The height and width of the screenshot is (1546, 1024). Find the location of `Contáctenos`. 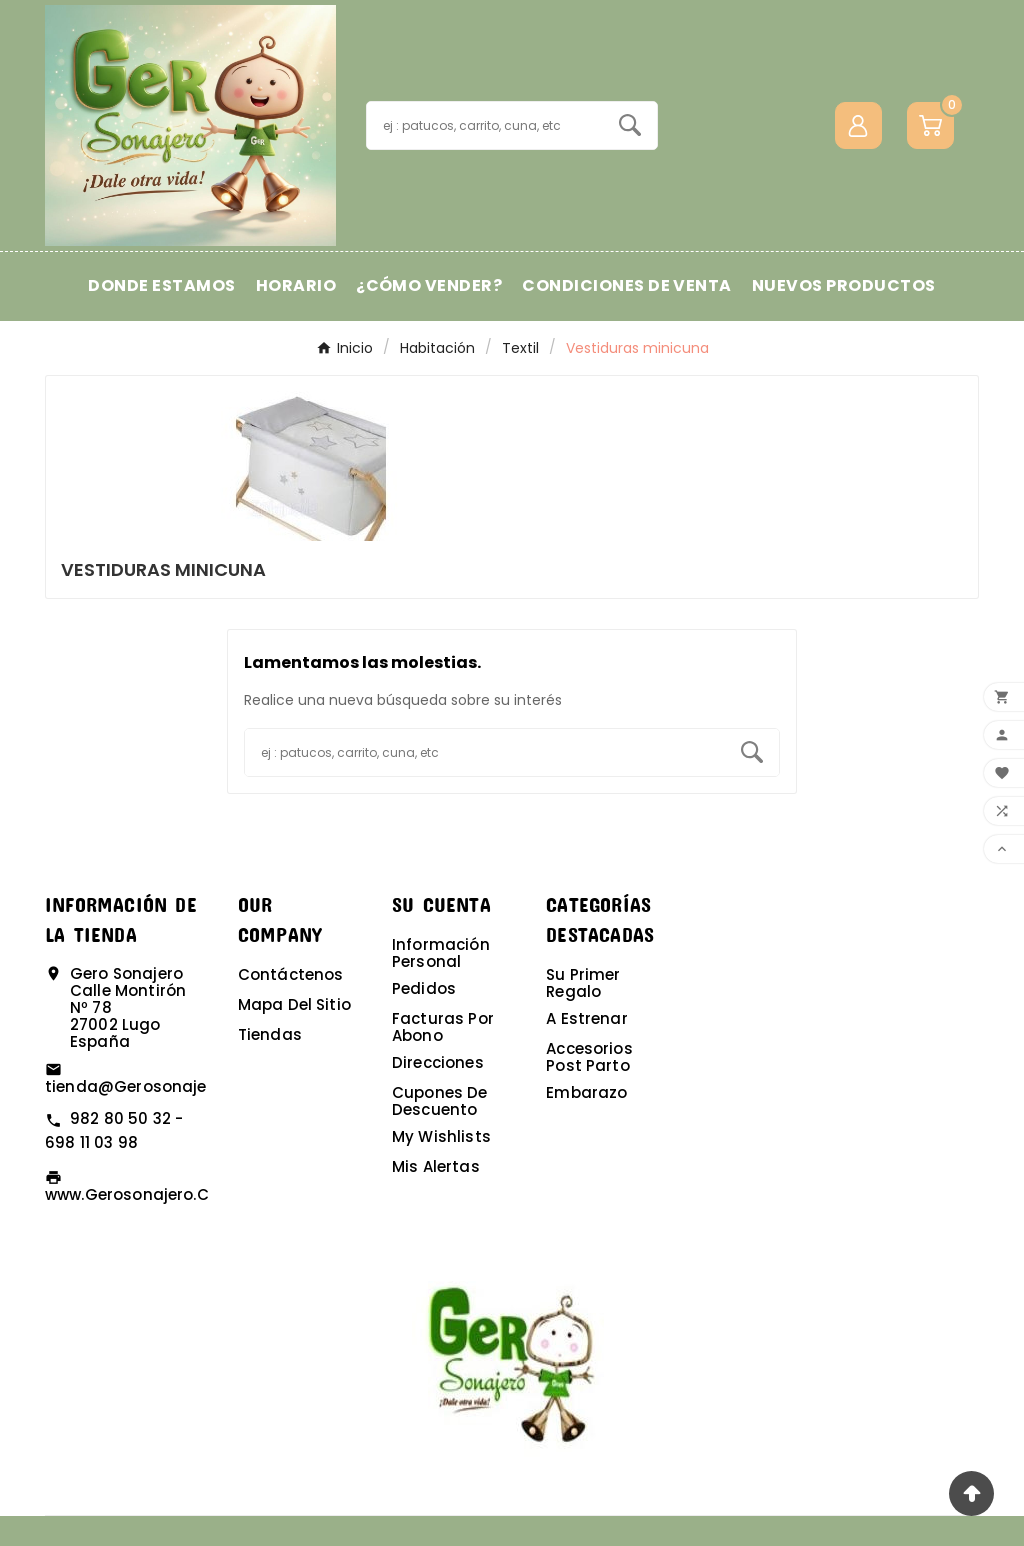

Contáctenos is located at coordinates (291, 974).